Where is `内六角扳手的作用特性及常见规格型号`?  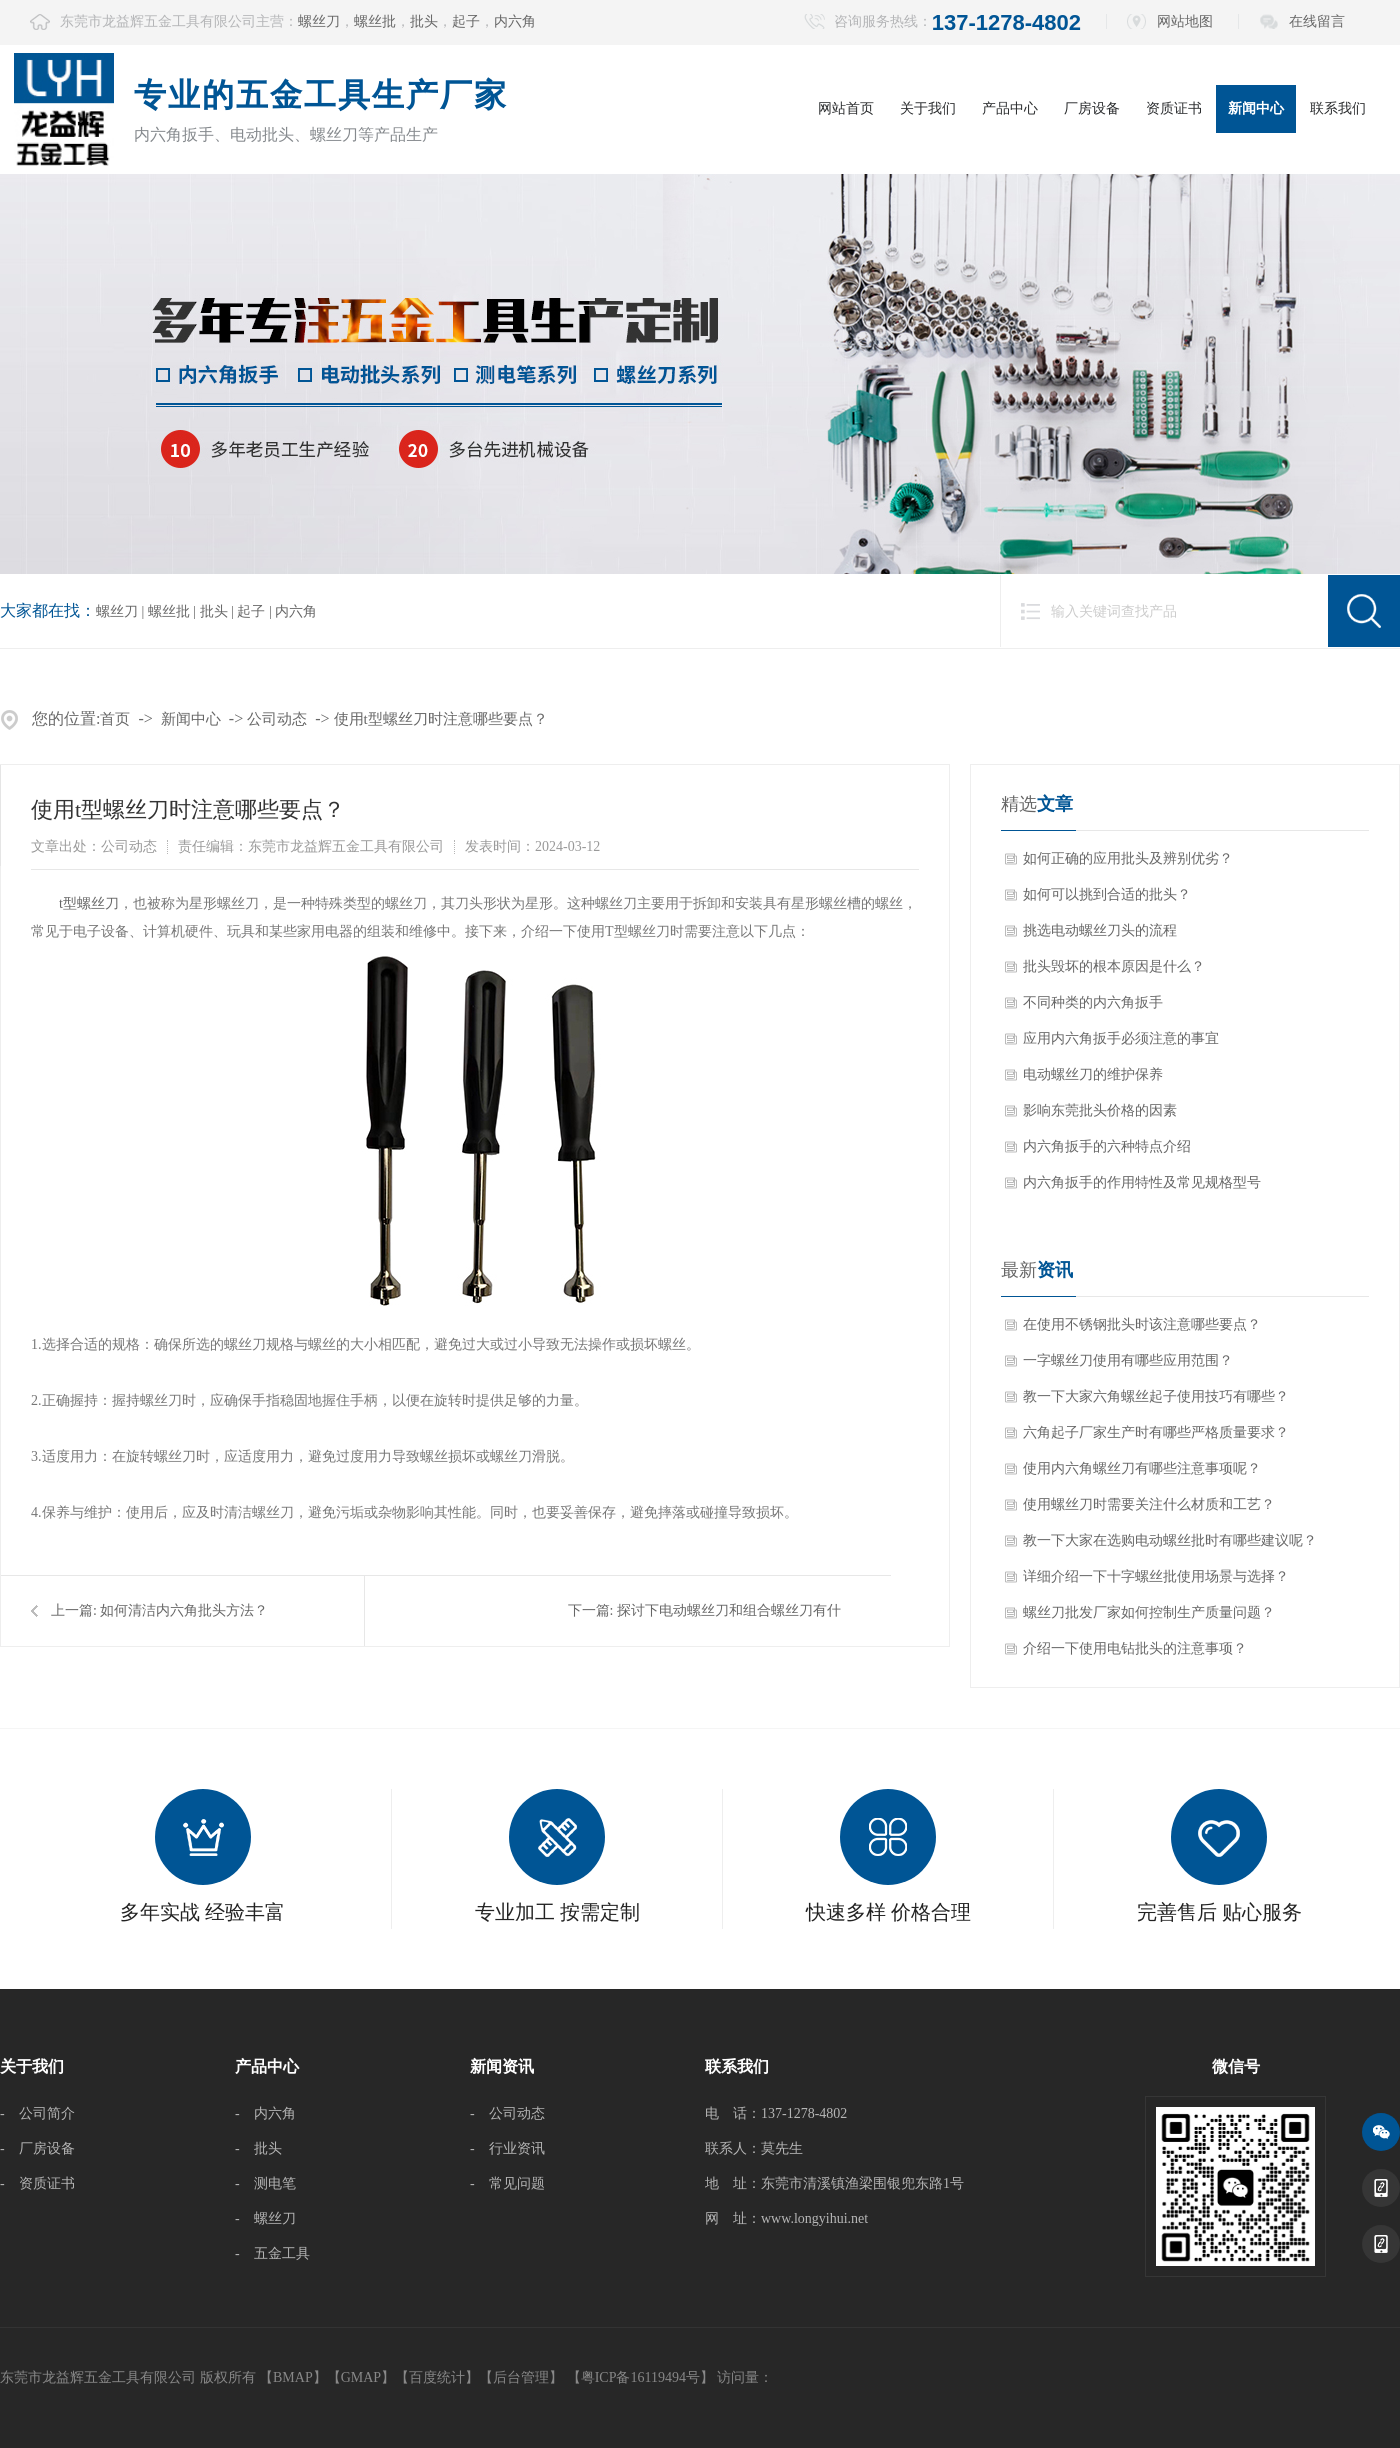 内六角扳手的作用特性及常见规格型号 is located at coordinates (1142, 1182).